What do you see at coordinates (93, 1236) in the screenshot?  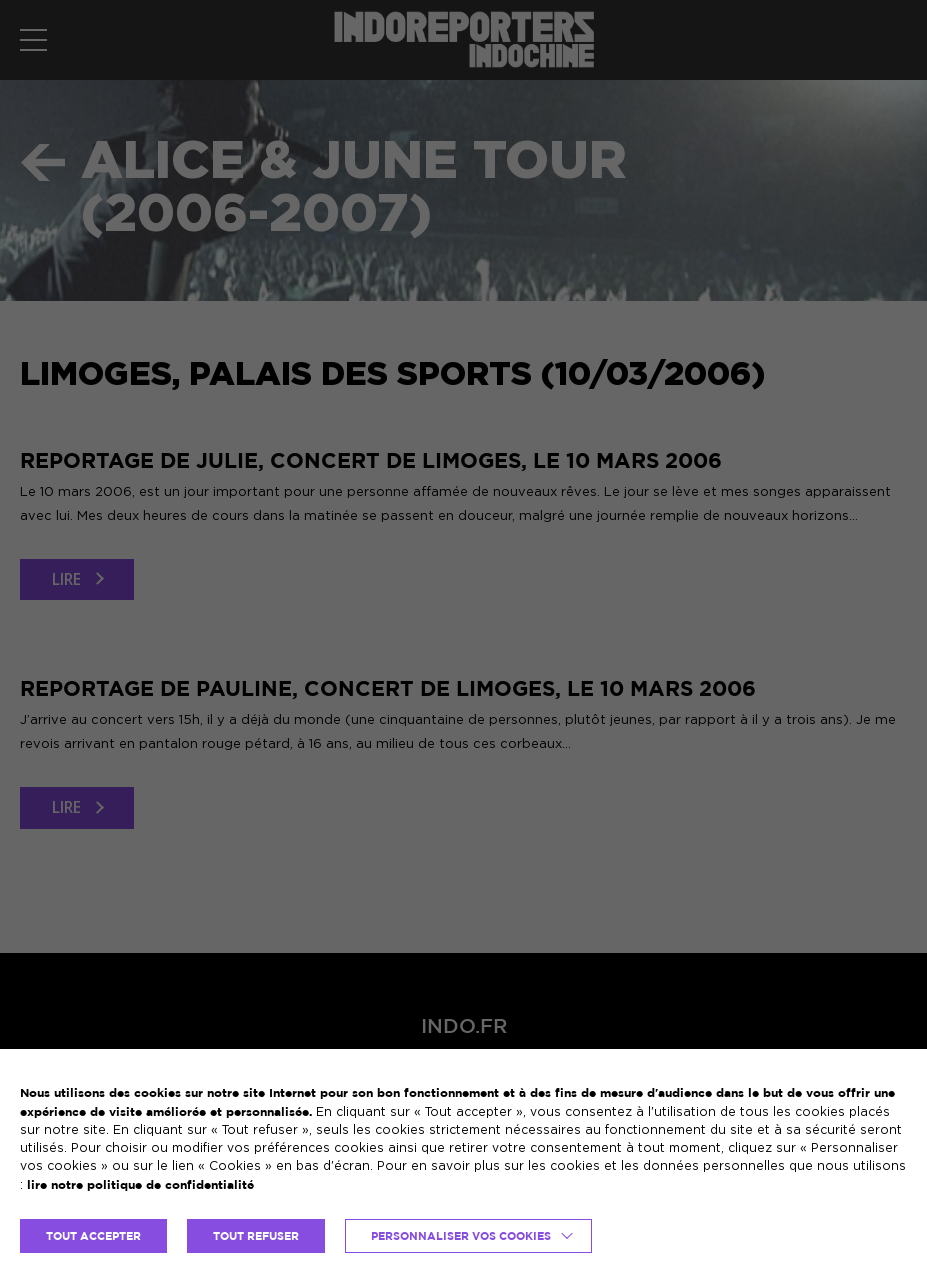 I see `TOUT ACCEPTER [button]` at bounding box center [93, 1236].